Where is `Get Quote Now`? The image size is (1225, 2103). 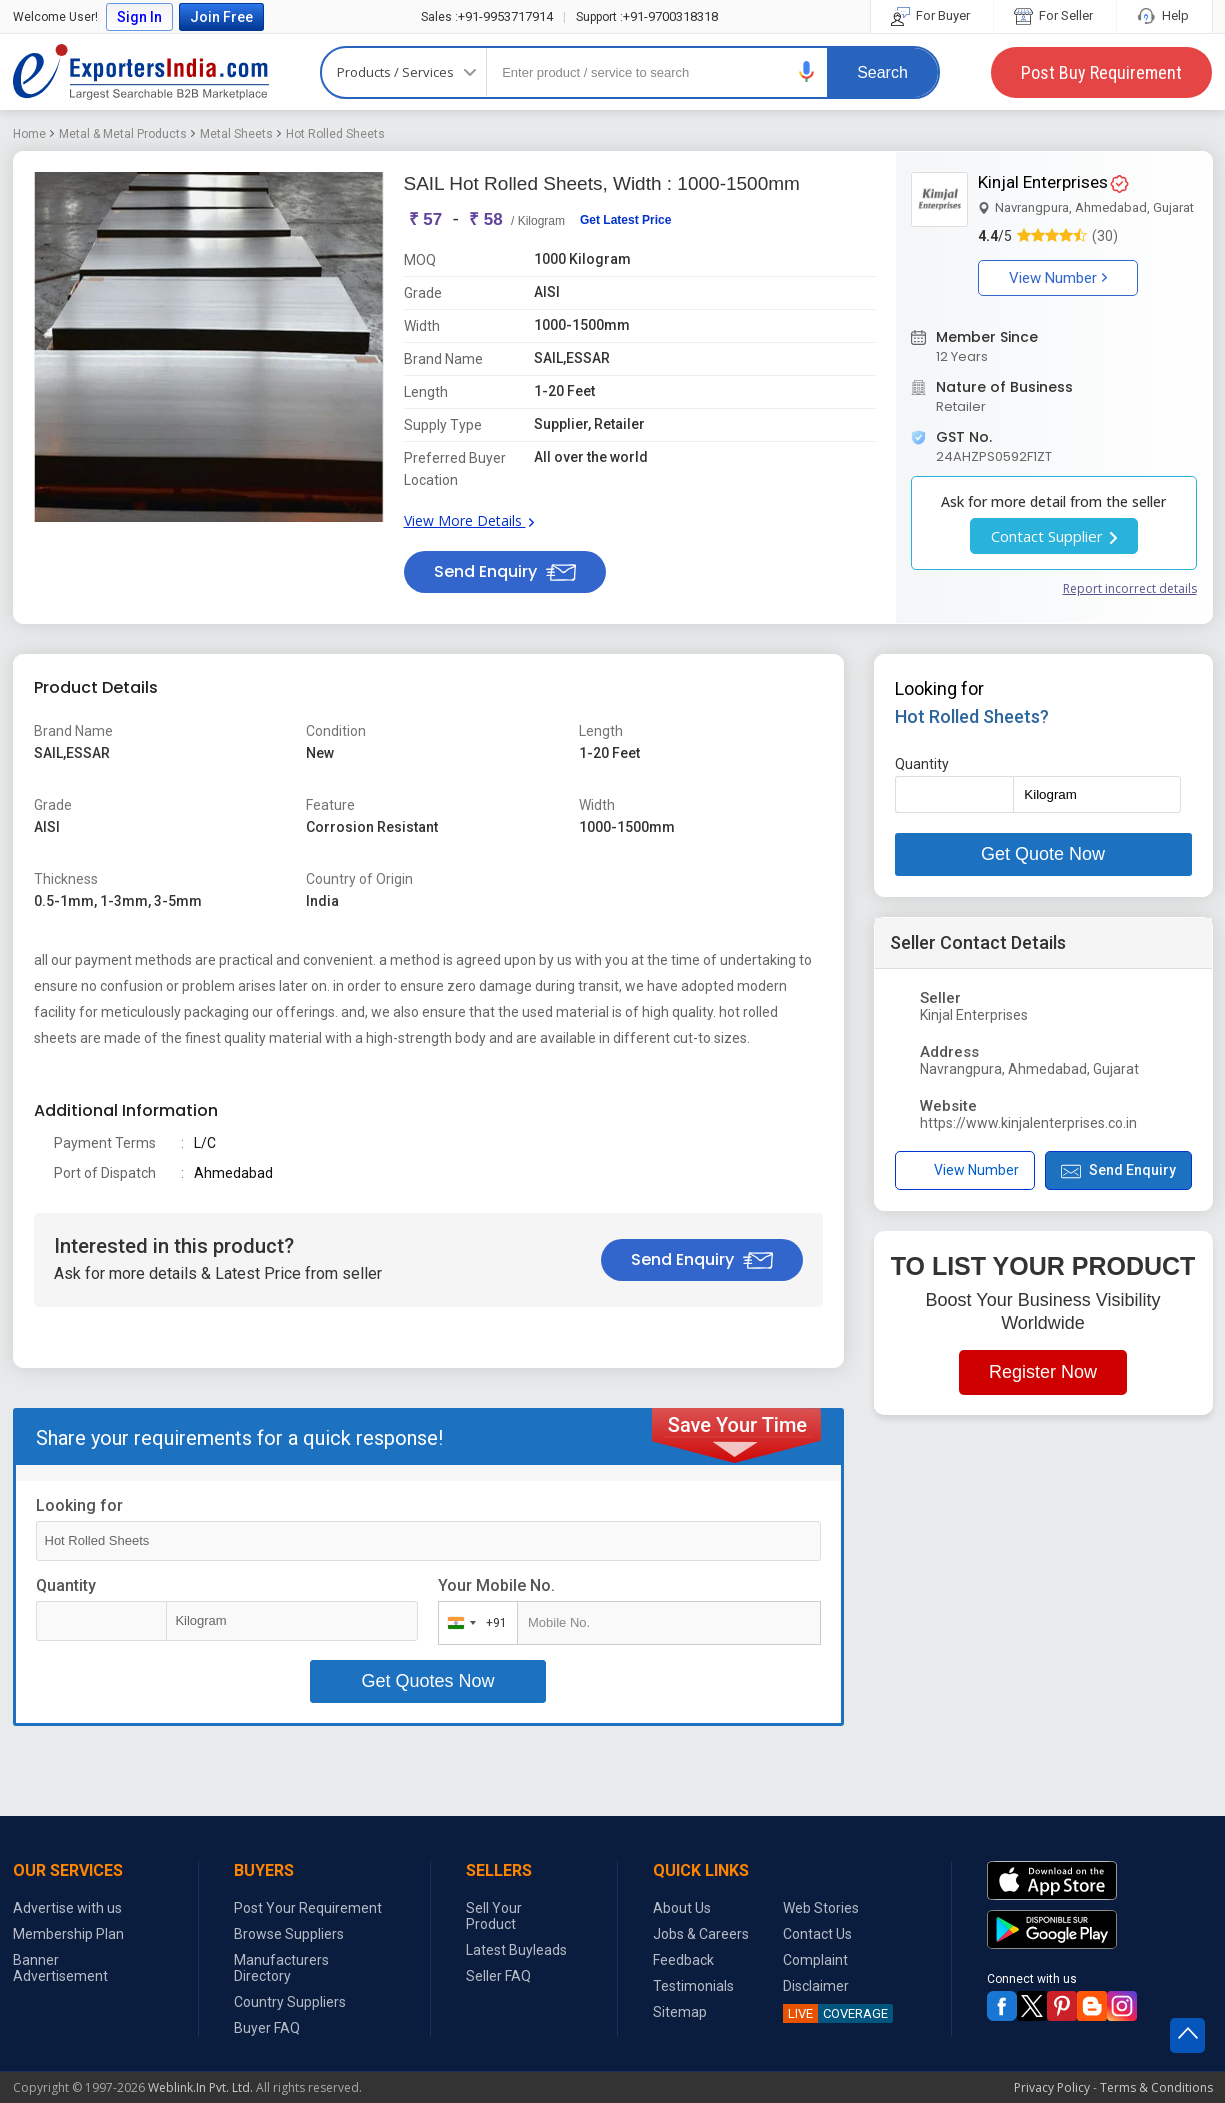 Get Quote Now is located at coordinates (1043, 854).